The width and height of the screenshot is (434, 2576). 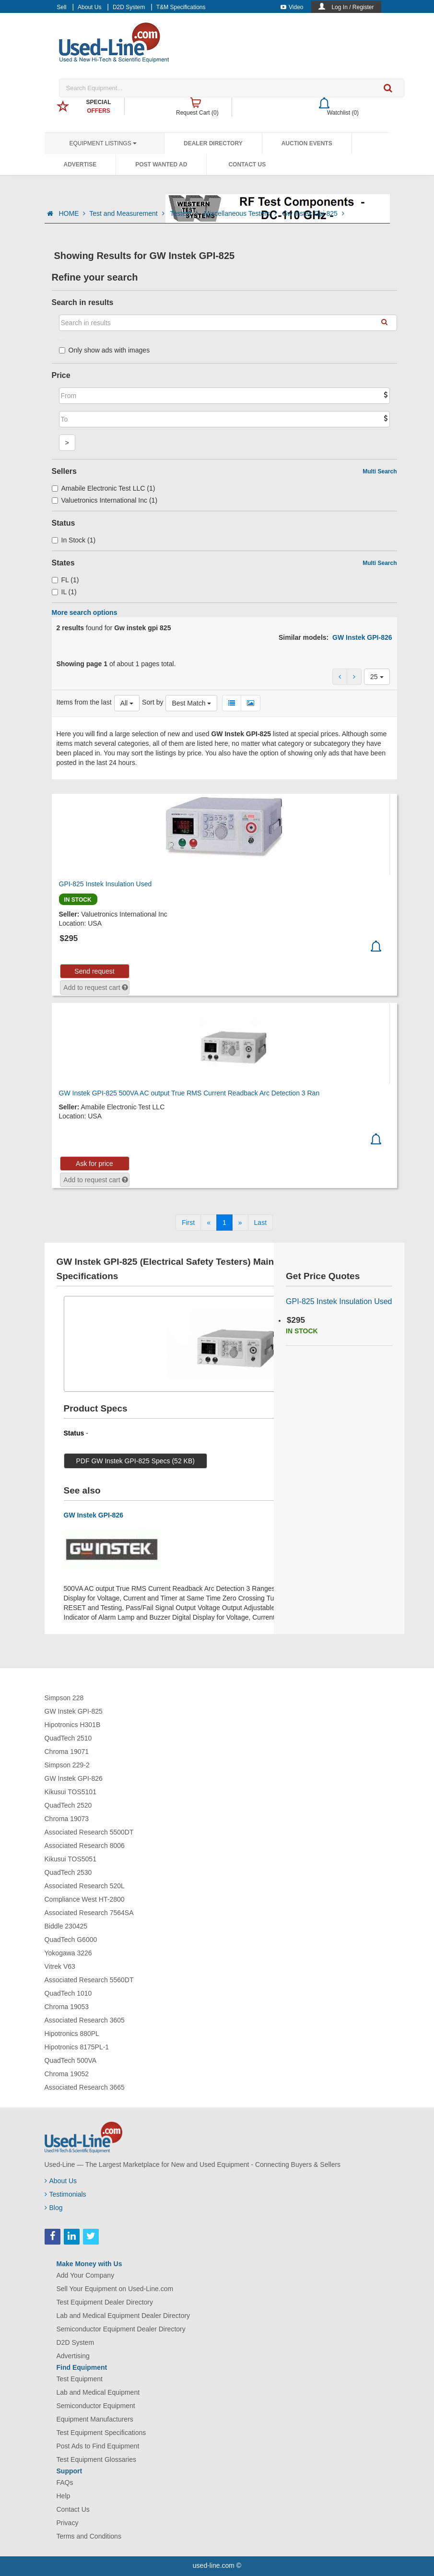 What do you see at coordinates (185, 213) in the screenshot?
I see `Testers` at bounding box center [185, 213].